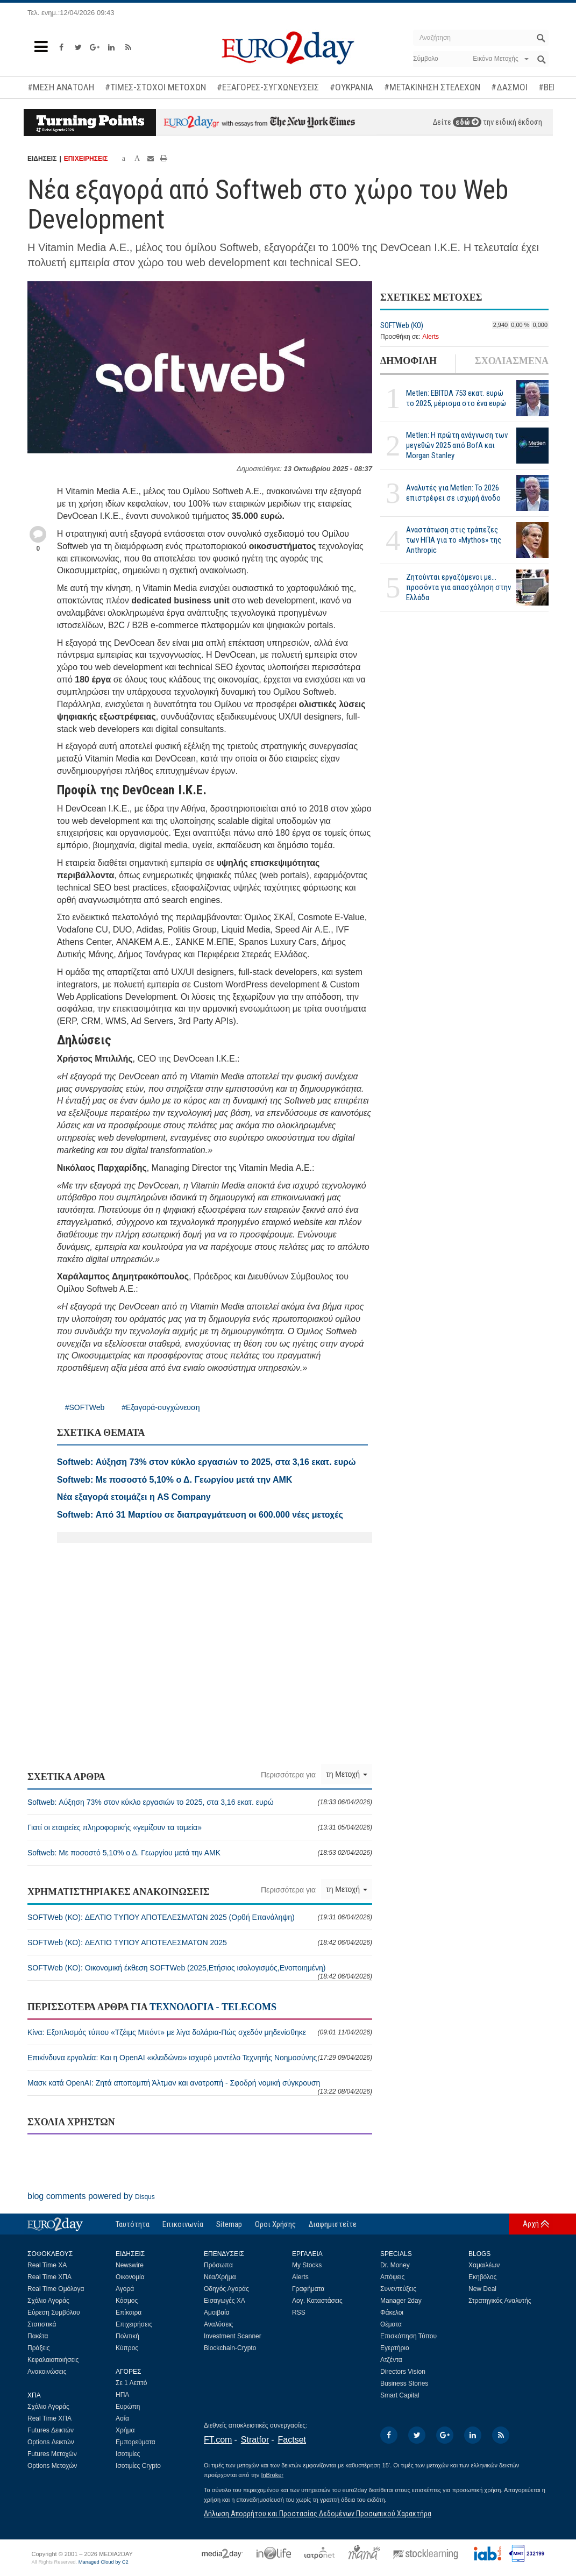 The width and height of the screenshot is (576, 2576). Describe the element at coordinates (199, 1917) in the screenshot. I see `SOFTWeb (ΚΟ): ΔΕΛΤΙΟ ΤΥΠΟΥ ΑΠΟΤΕΛΕΣΜΑΤΩΝ 2025 (Ορθή Επανάληψη)` at that location.